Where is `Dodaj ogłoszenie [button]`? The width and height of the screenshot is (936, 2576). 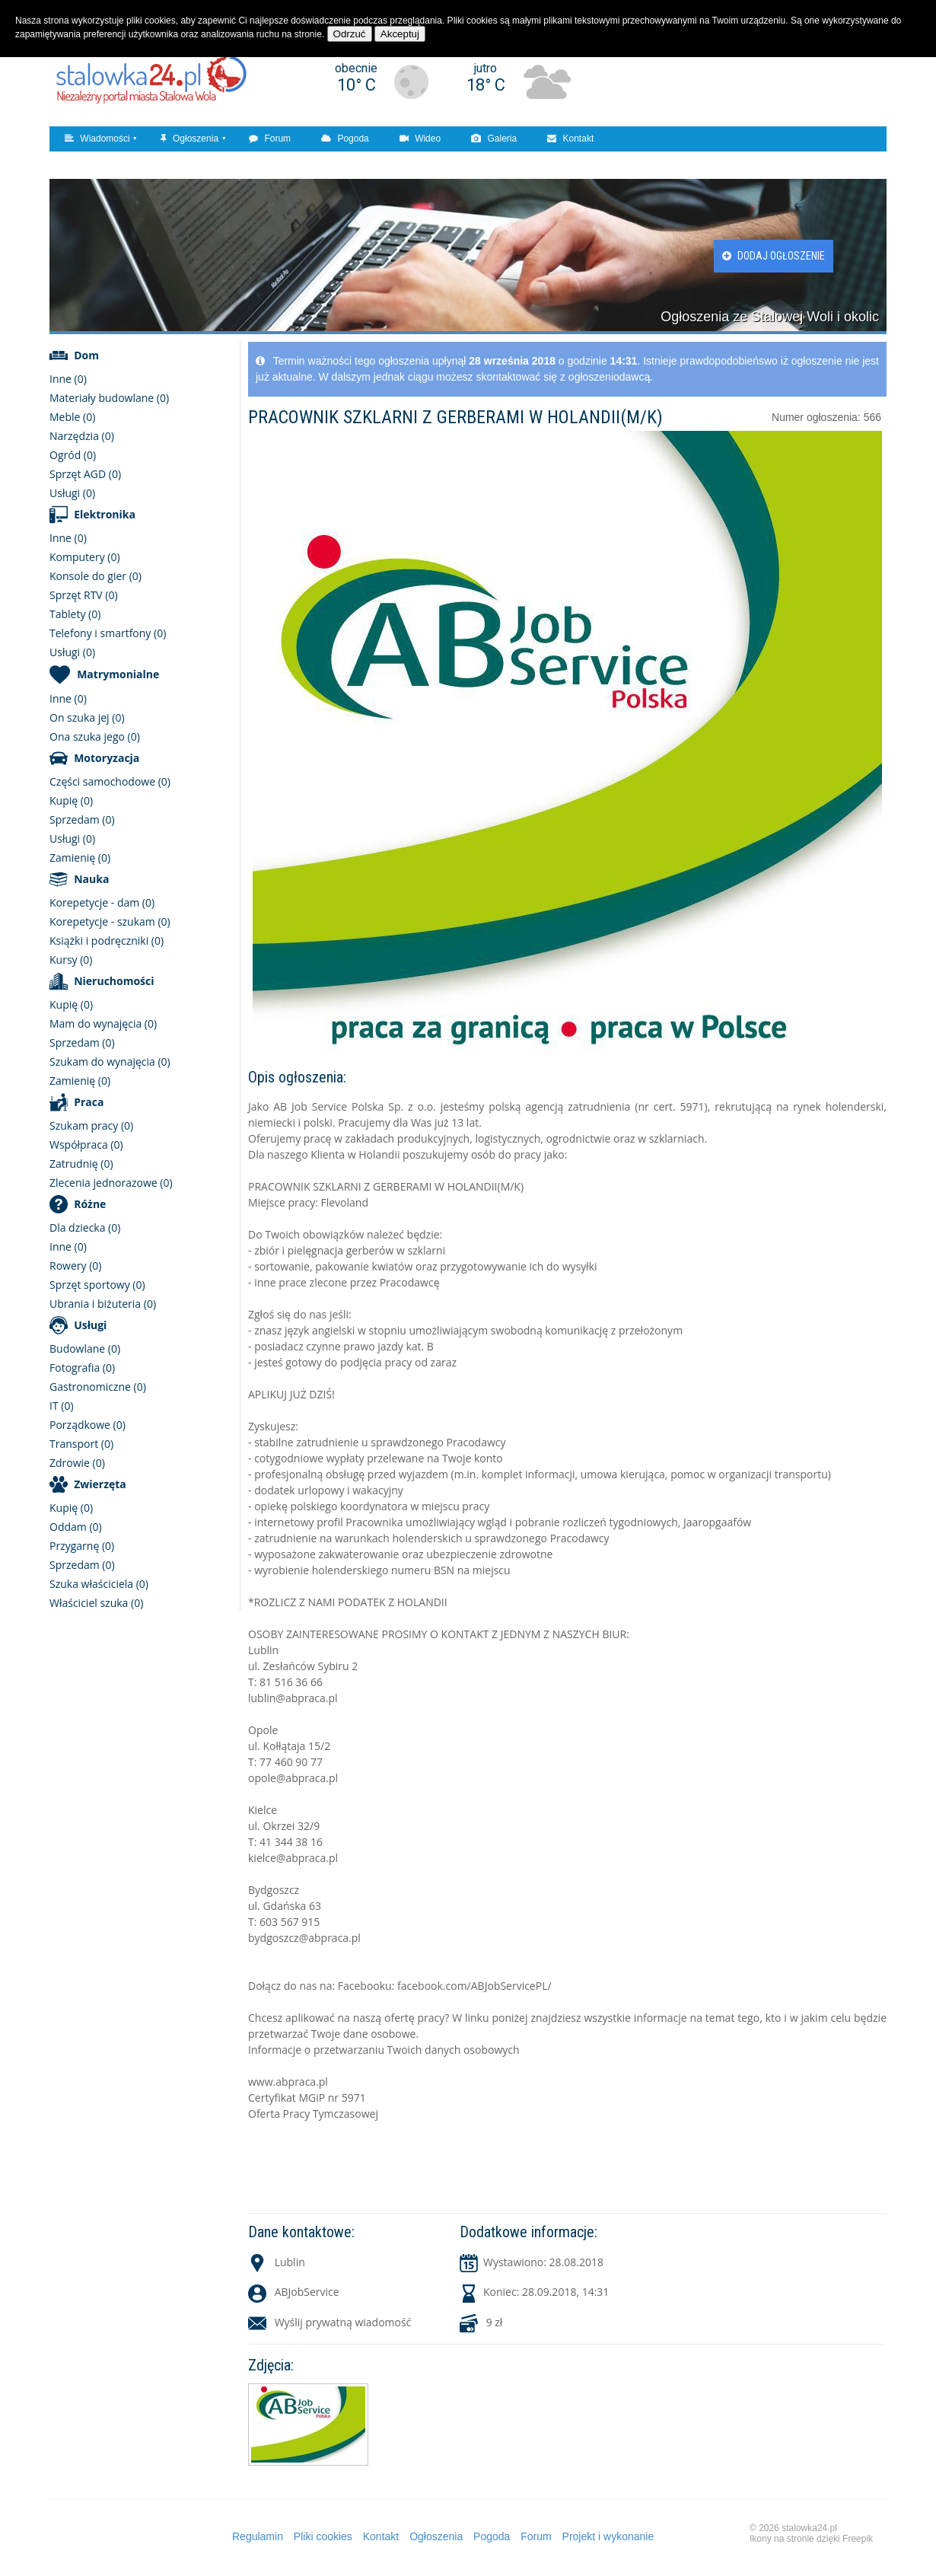 Dodaj ogłoszenie [button] is located at coordinates (773, 256).